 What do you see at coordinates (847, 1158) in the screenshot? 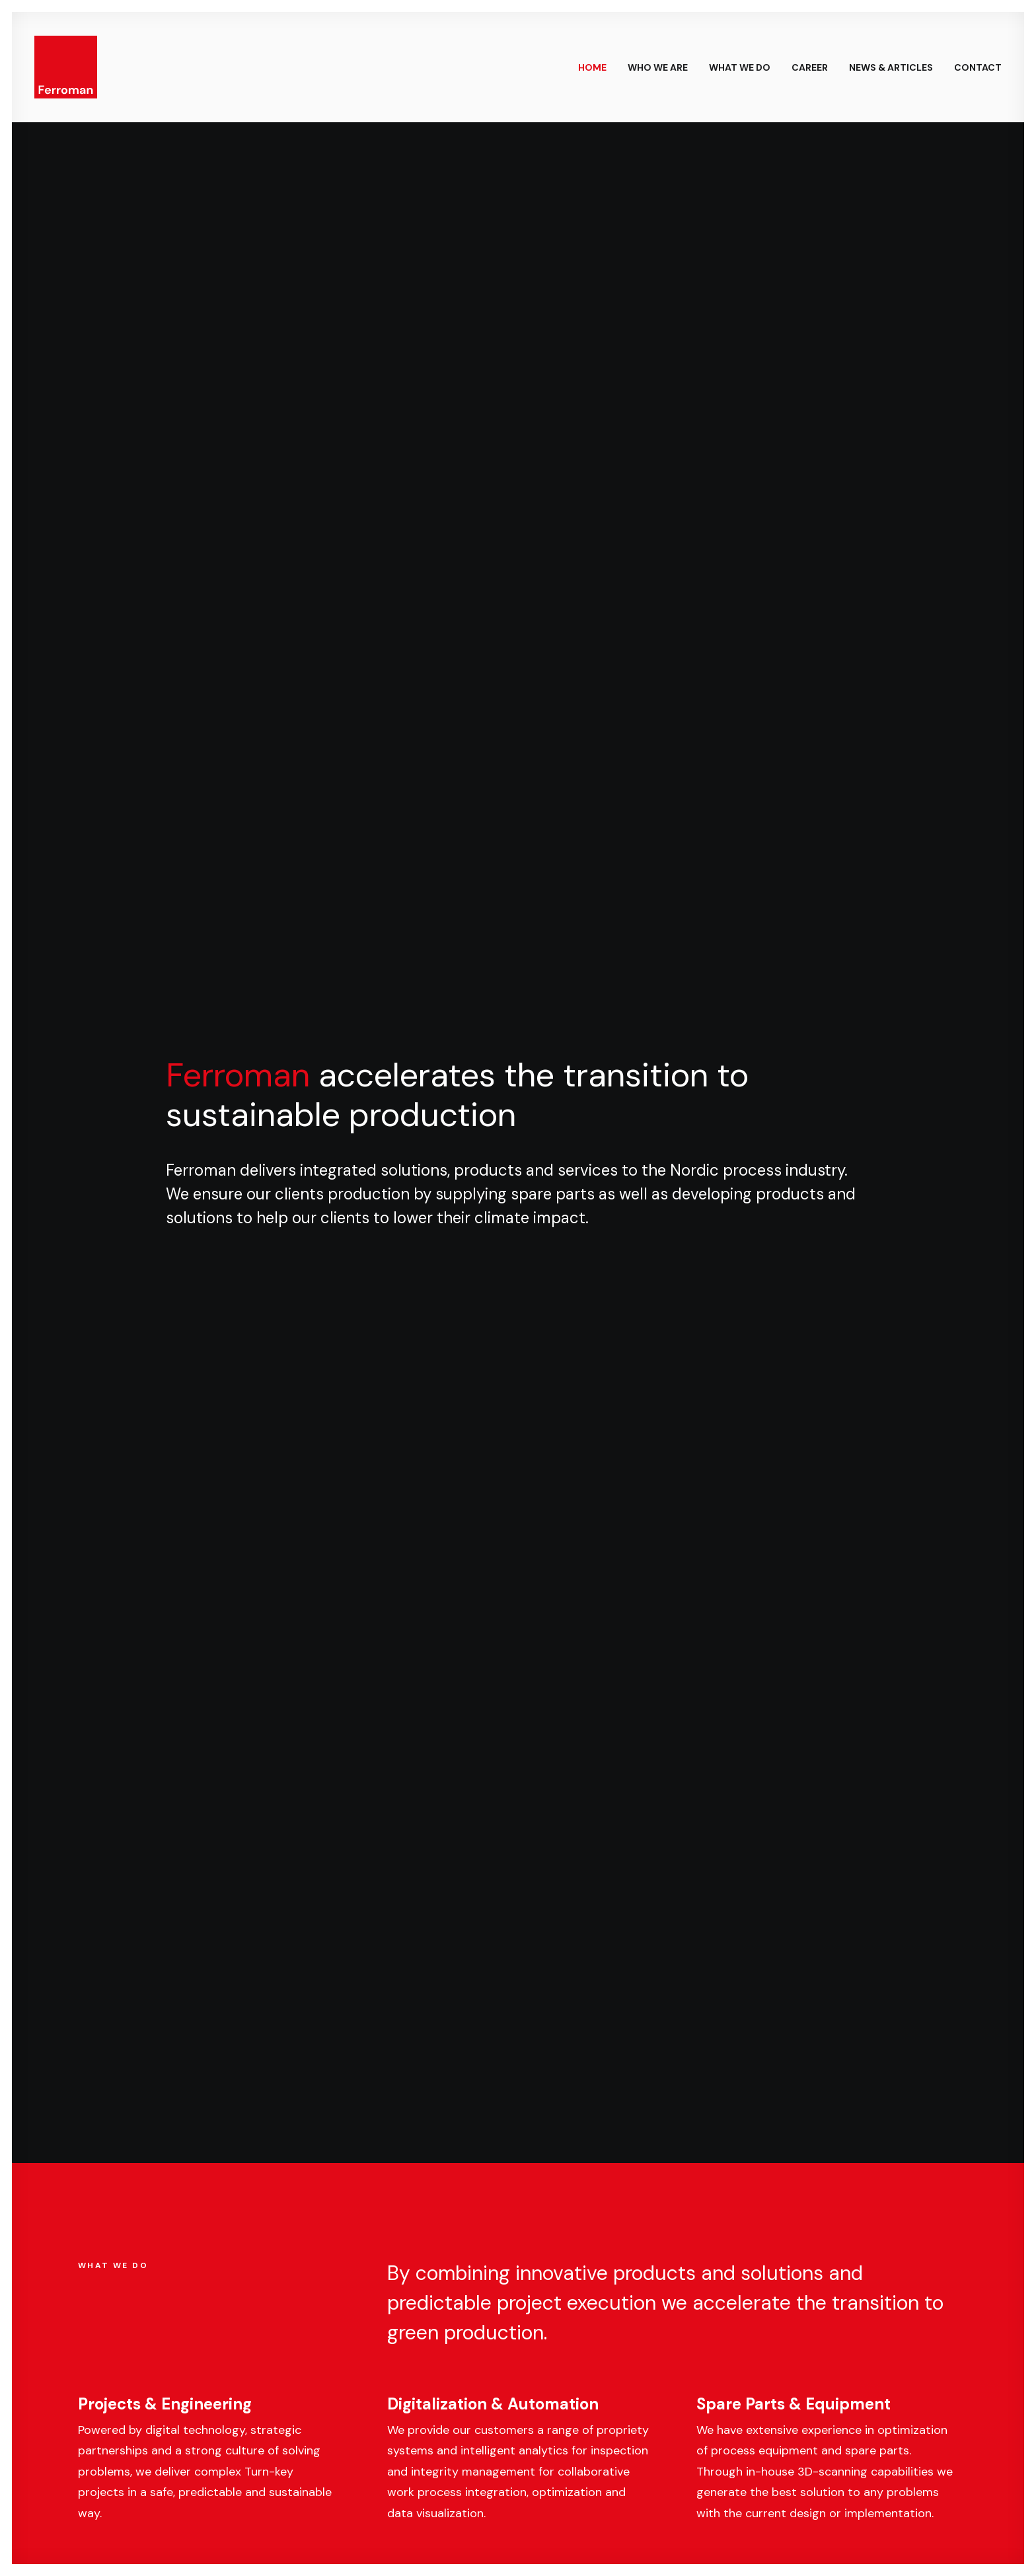
I see `HeatBox – Rapid and cost-efficient electrification` at bounding box center [847, 1158].